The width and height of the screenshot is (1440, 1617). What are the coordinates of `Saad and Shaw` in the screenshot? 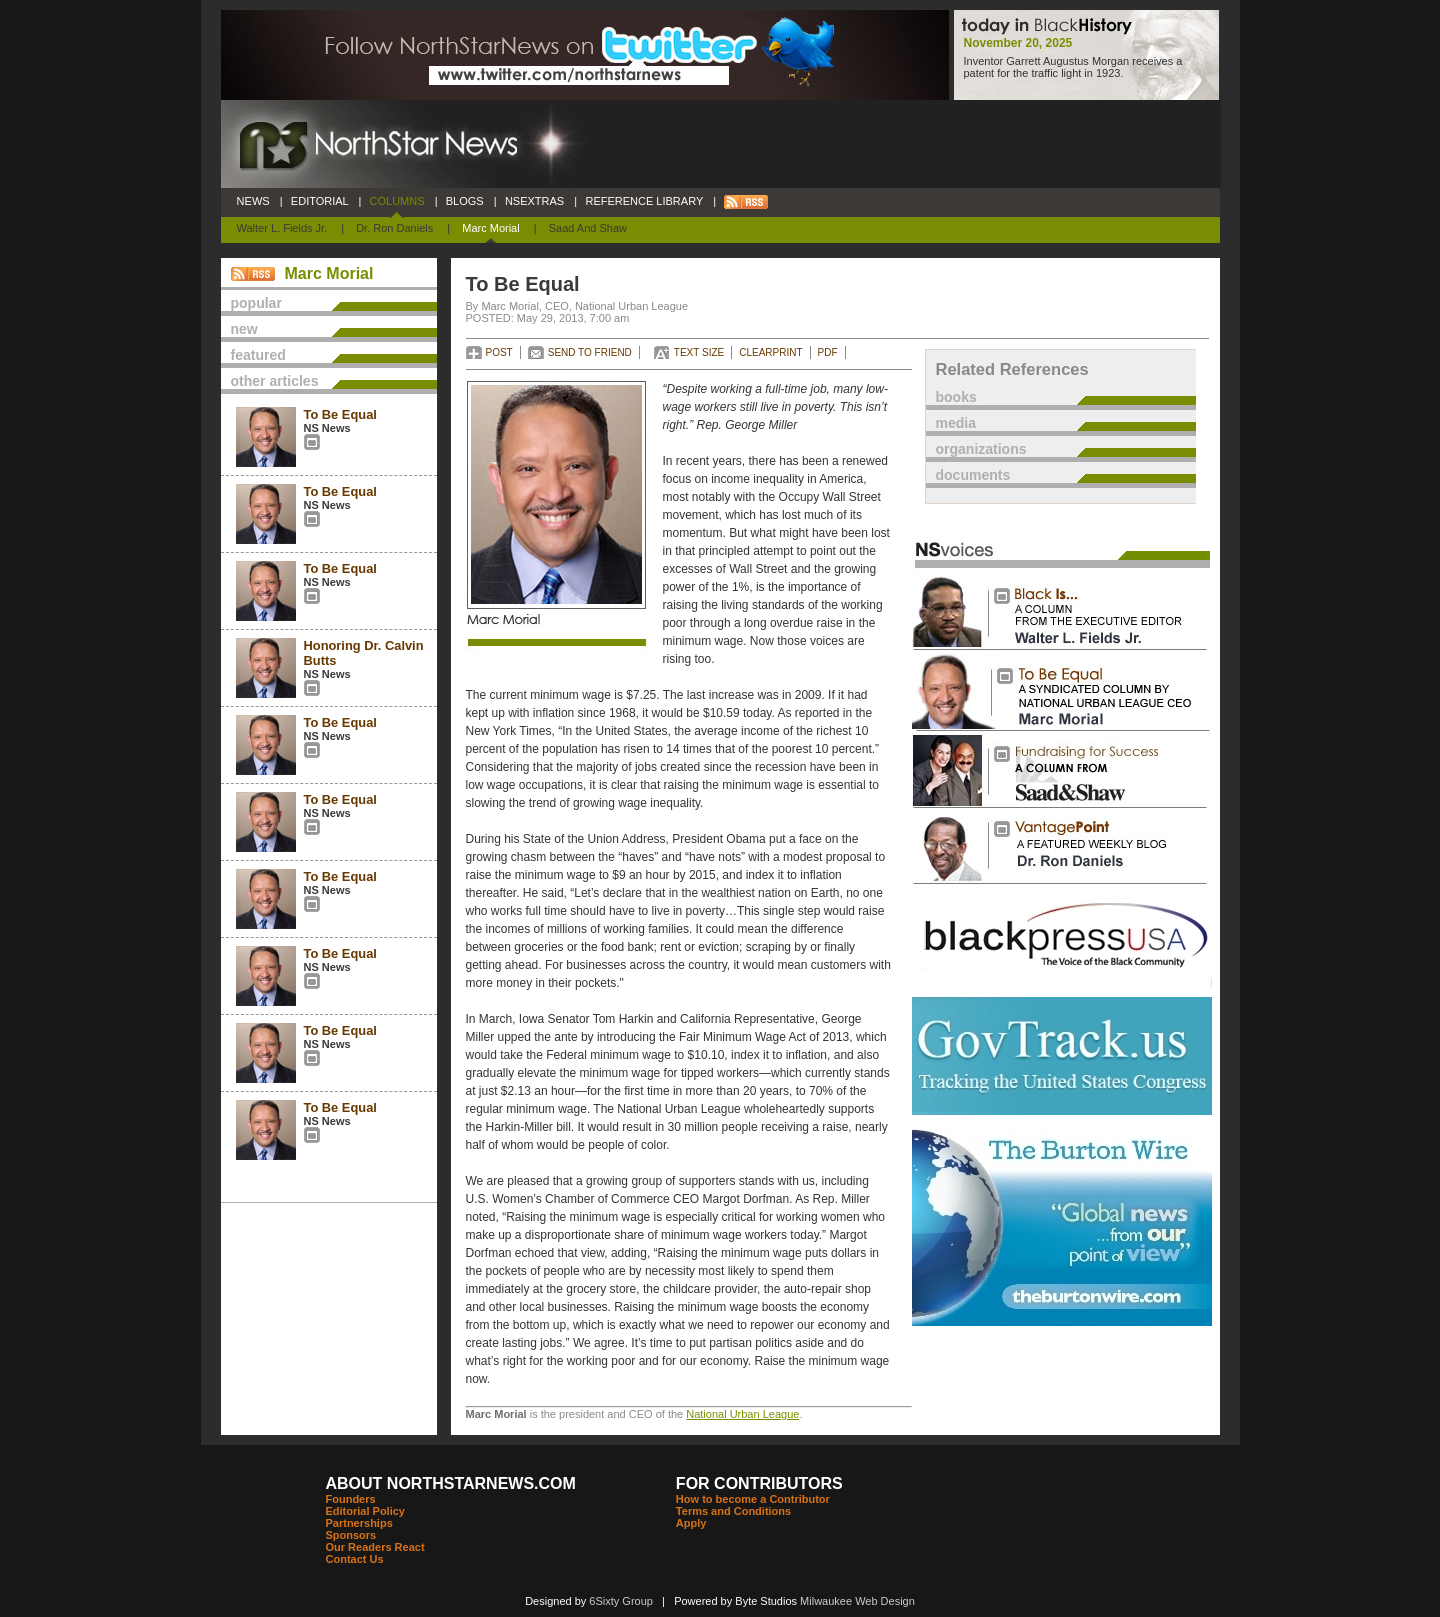 It's located at (588, 228).